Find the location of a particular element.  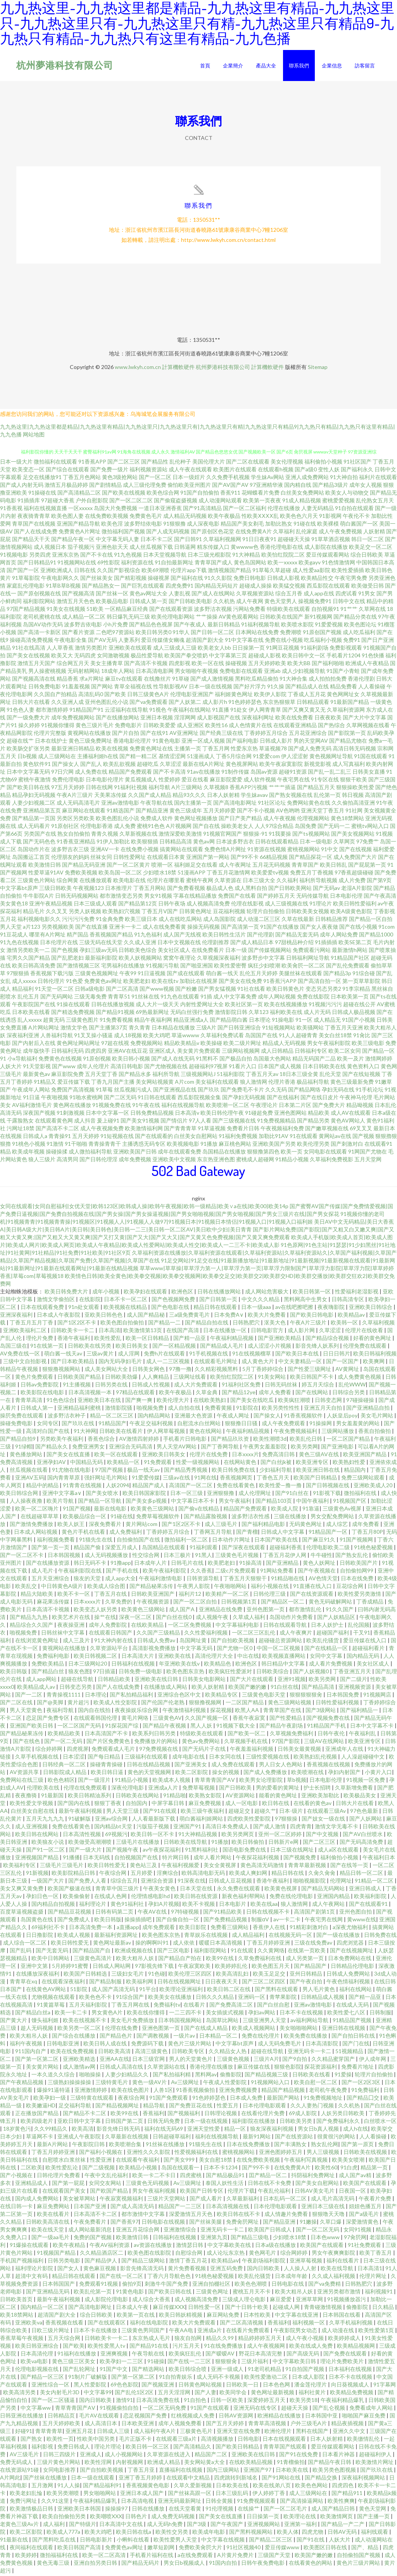

国产日韩亚洲综合 is located at coordinates (239, 1029).